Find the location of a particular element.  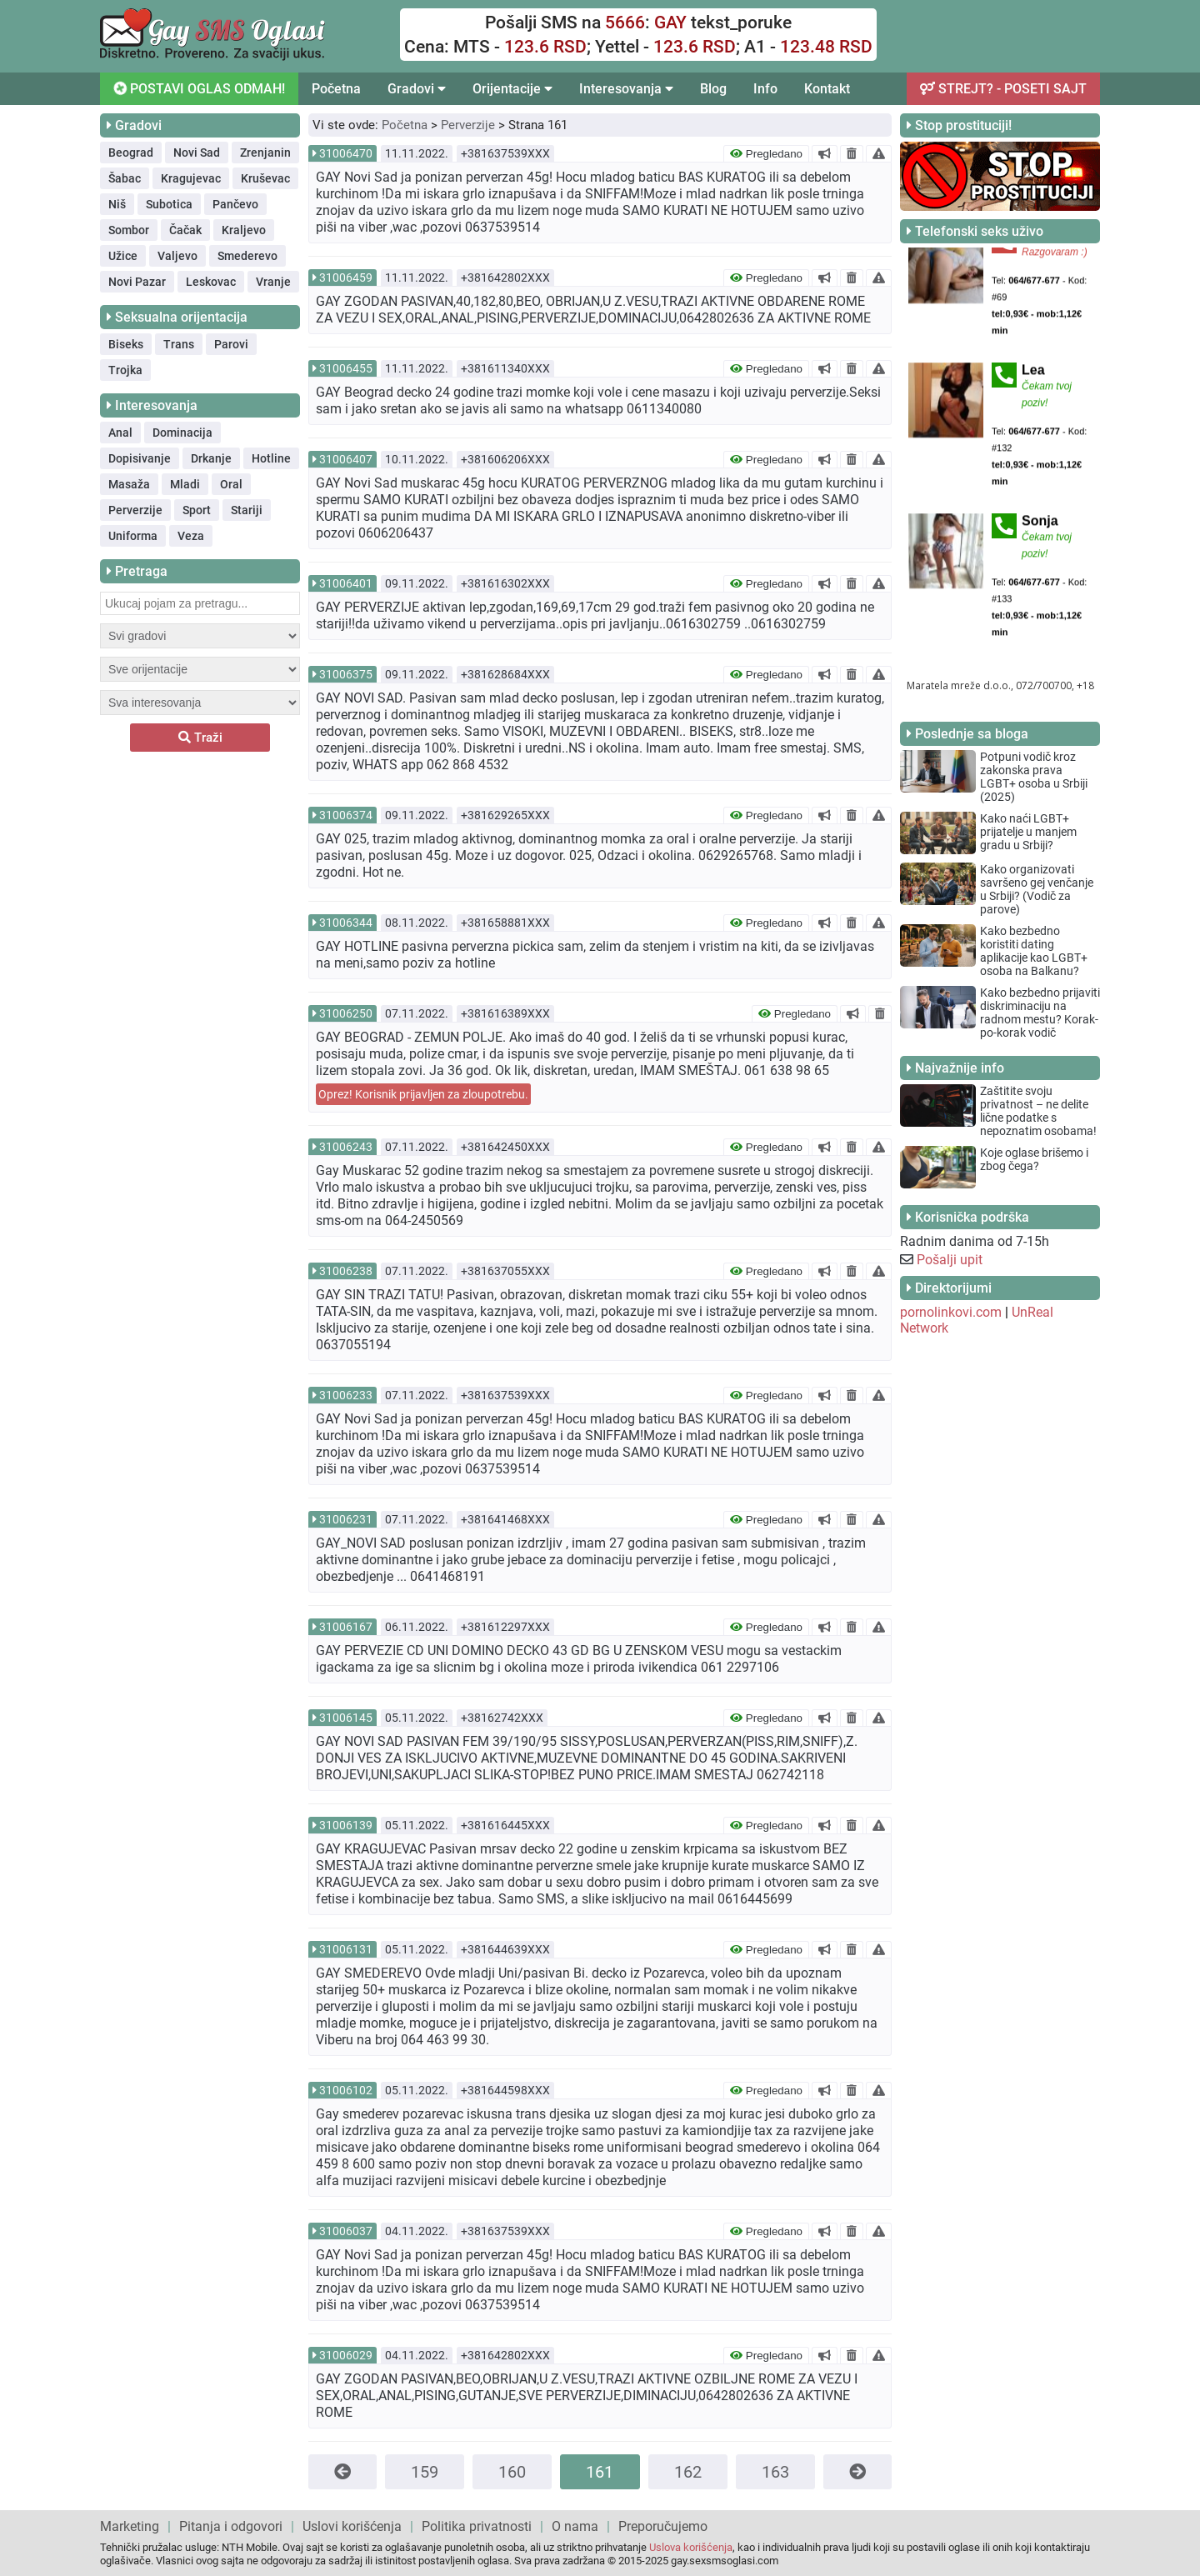

Uniforma is located at coordinates (133, 536).